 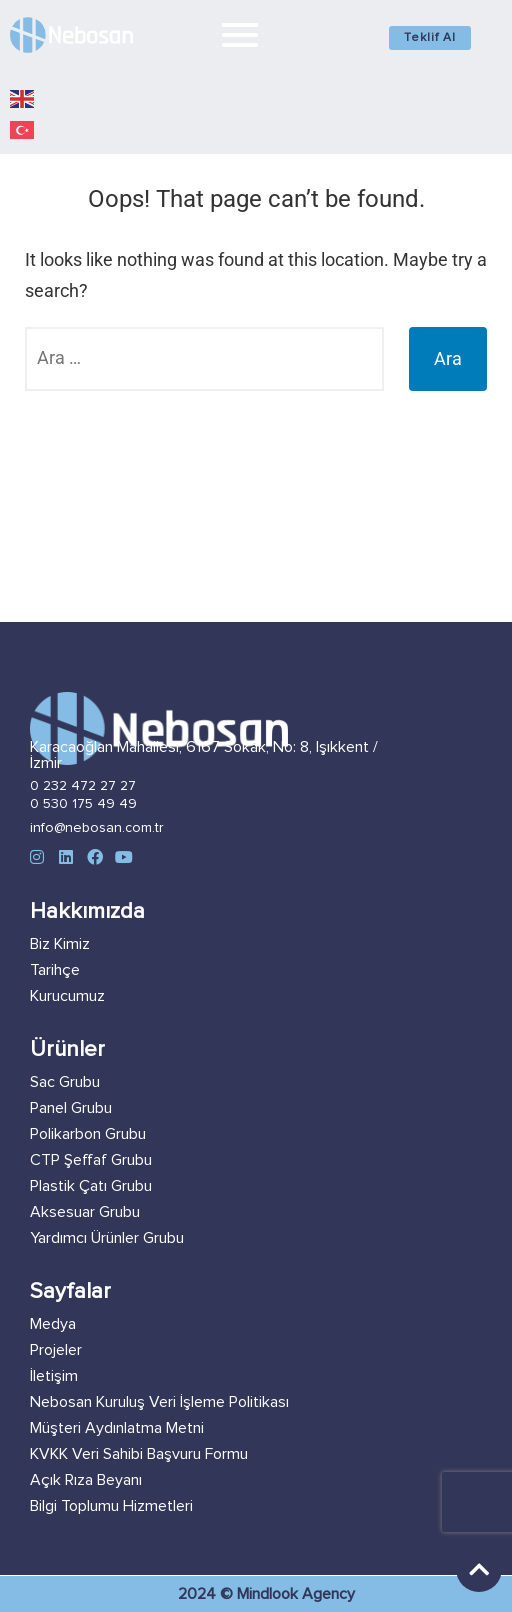 I want to click on Projeler, so click(x=56, y=1350).